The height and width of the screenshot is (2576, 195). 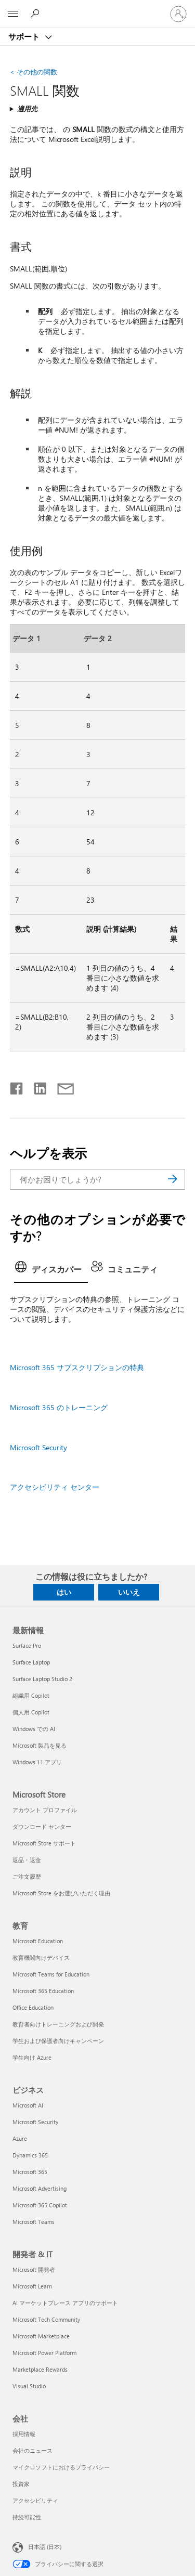 I want to click on Microsoft Store サポート [Microsoft Store サポート Microsoft Store], so click(x=44, y=1843).